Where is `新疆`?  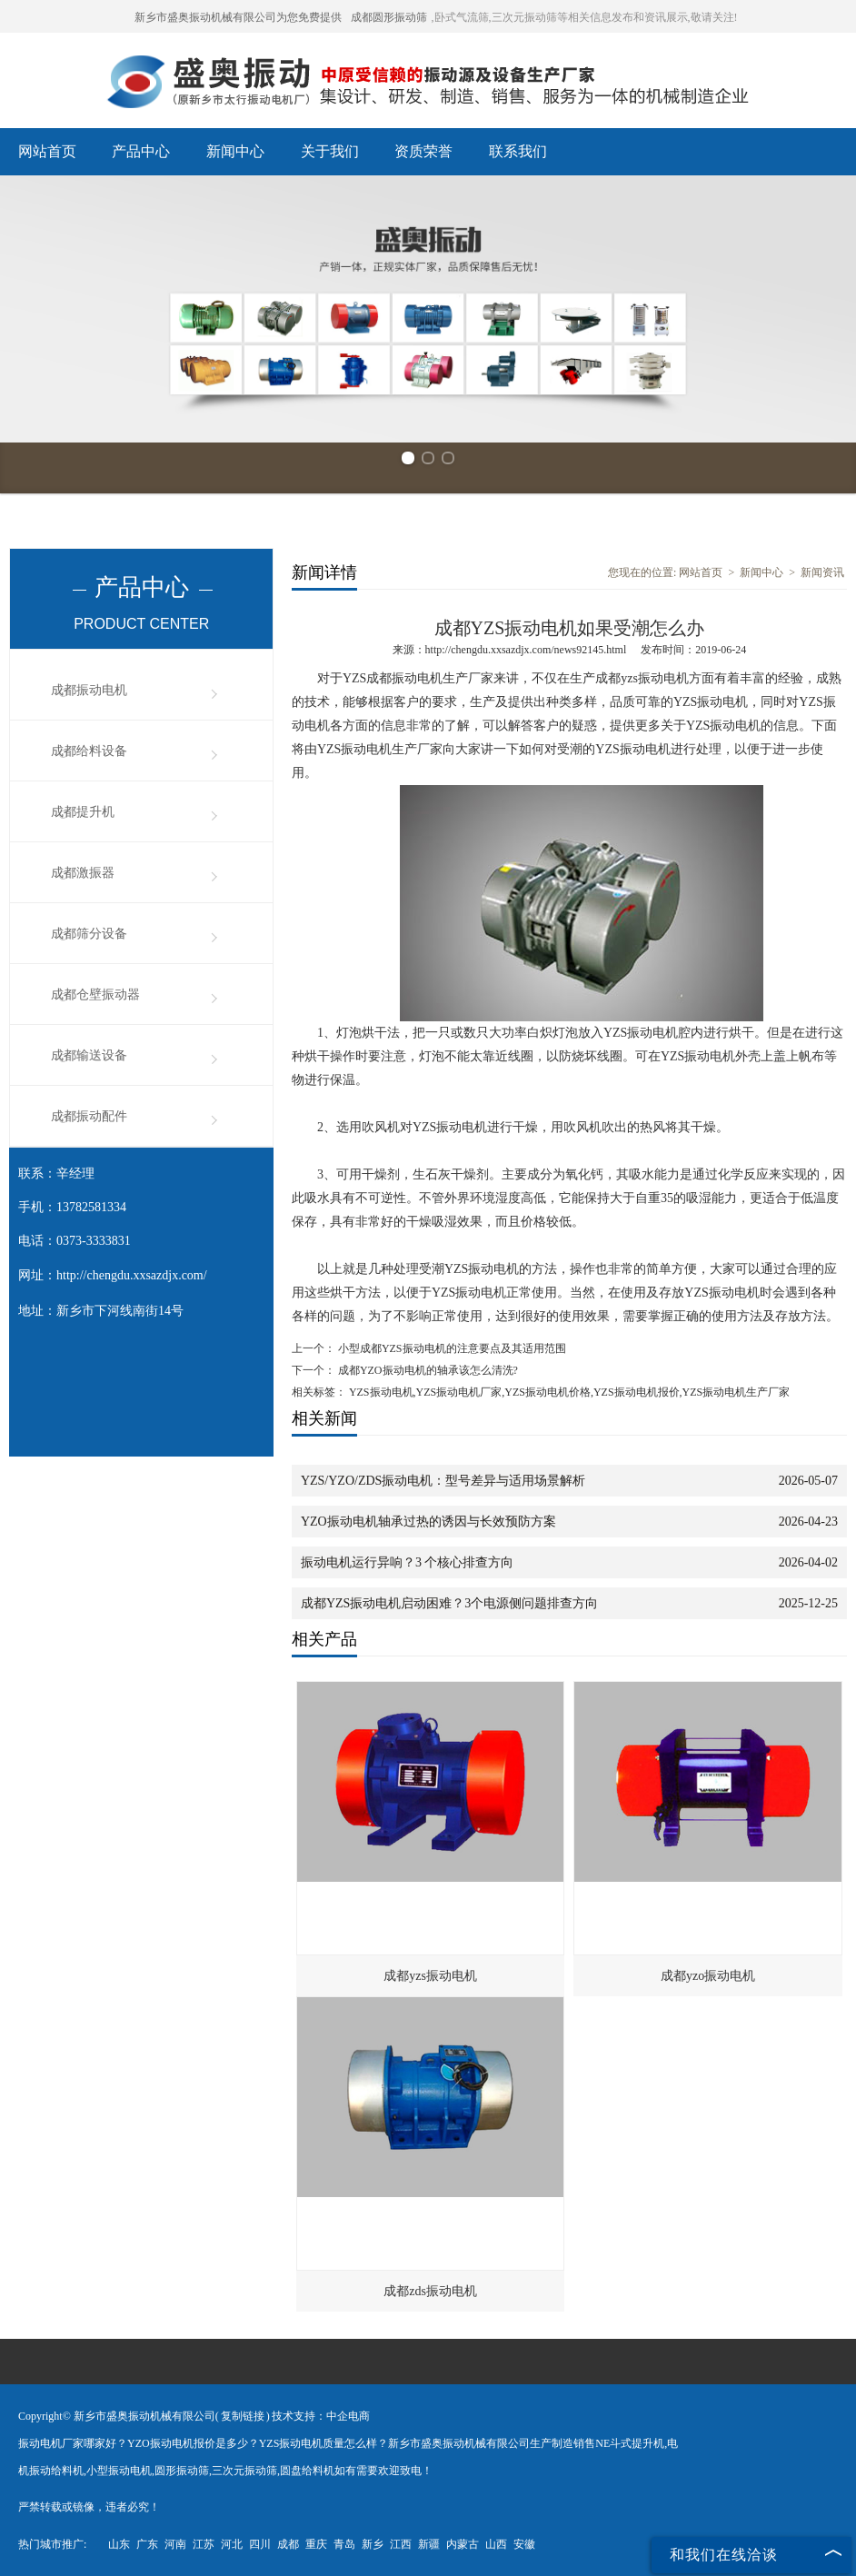
新疆 is located at coordinates (429, 2544).